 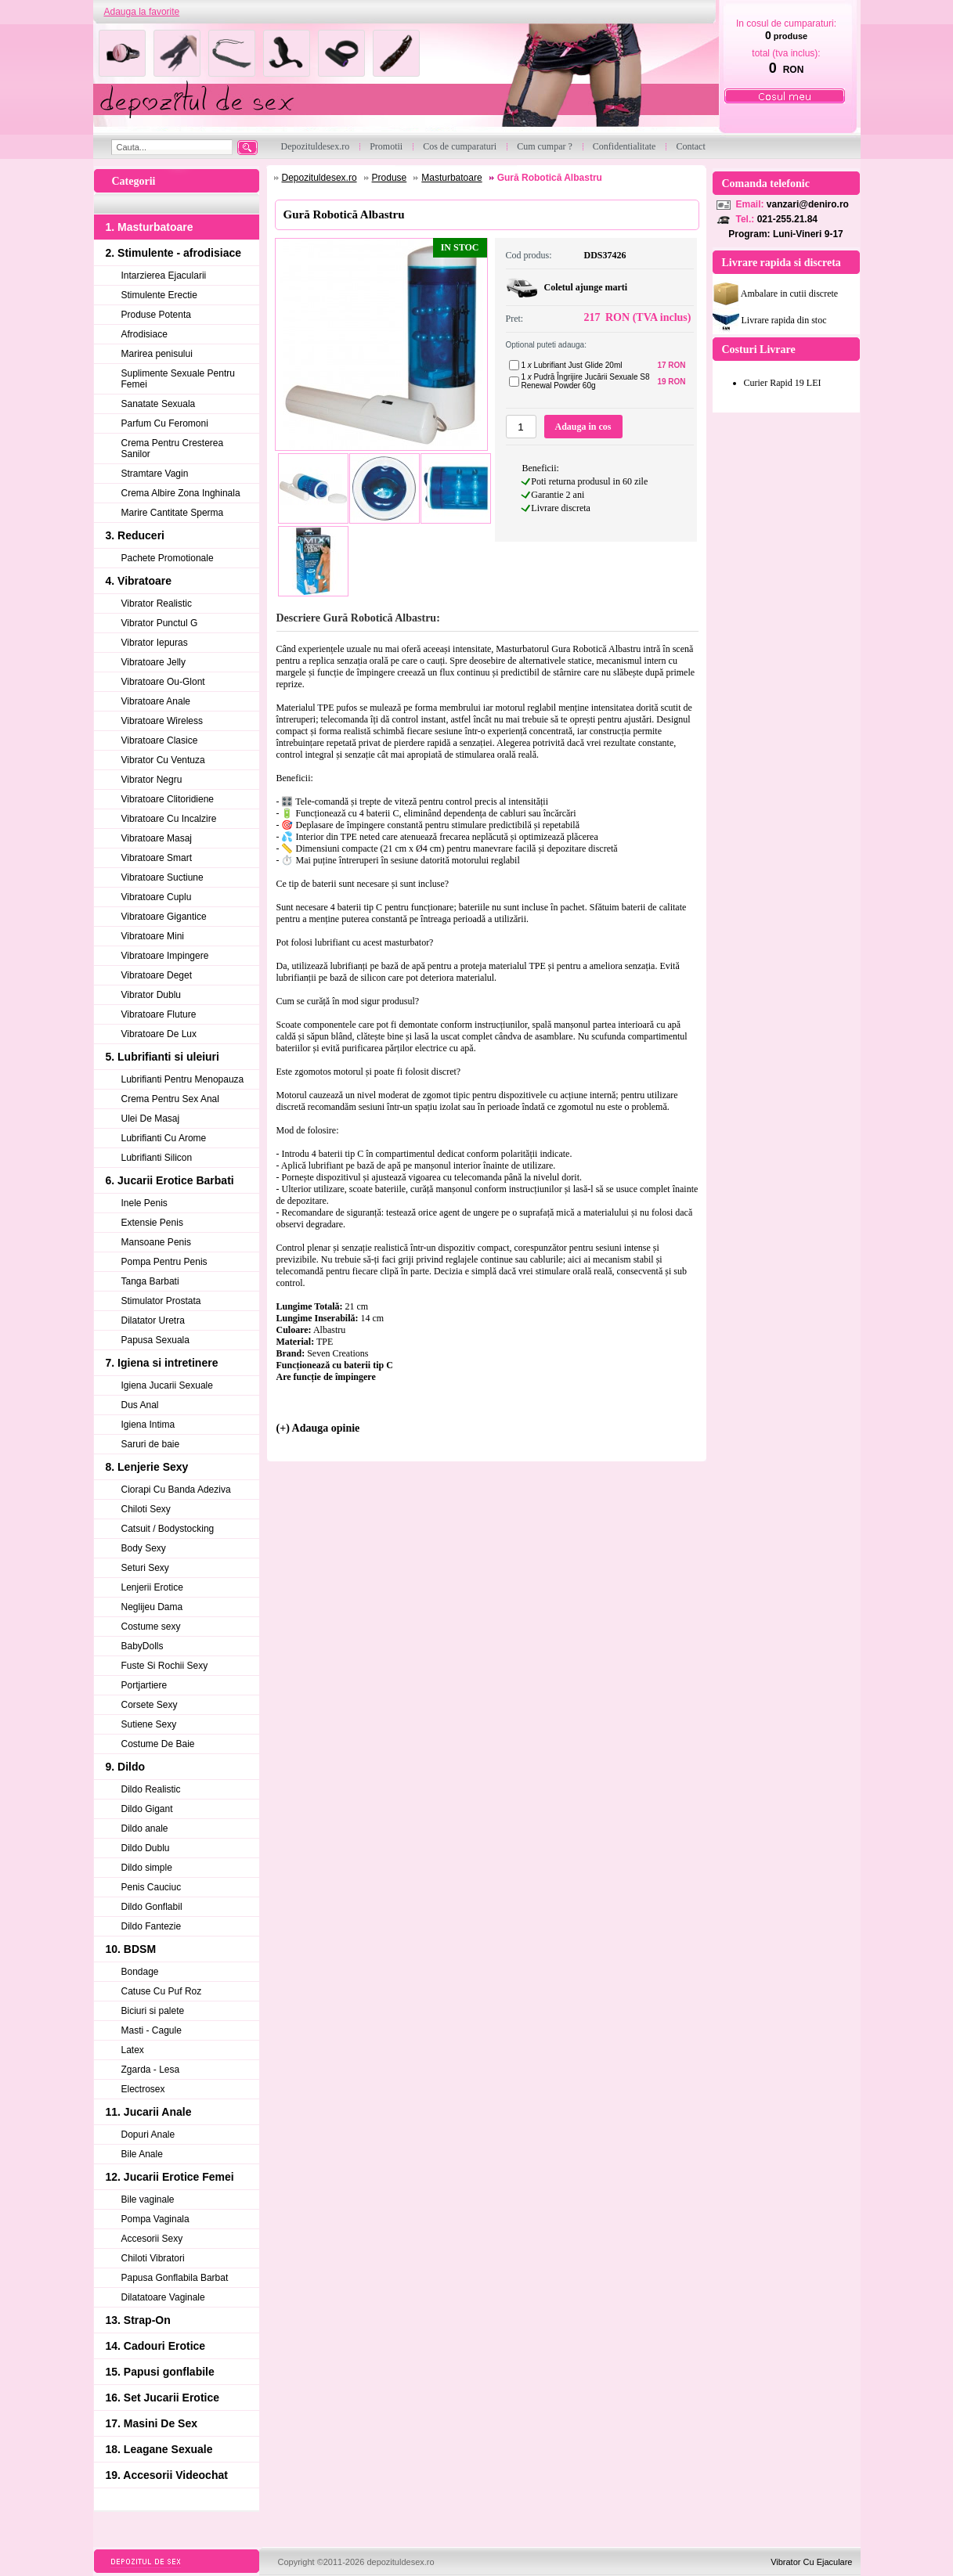 I want to click on 19. Accesorii Videochat, so click(x=167, y=2475).